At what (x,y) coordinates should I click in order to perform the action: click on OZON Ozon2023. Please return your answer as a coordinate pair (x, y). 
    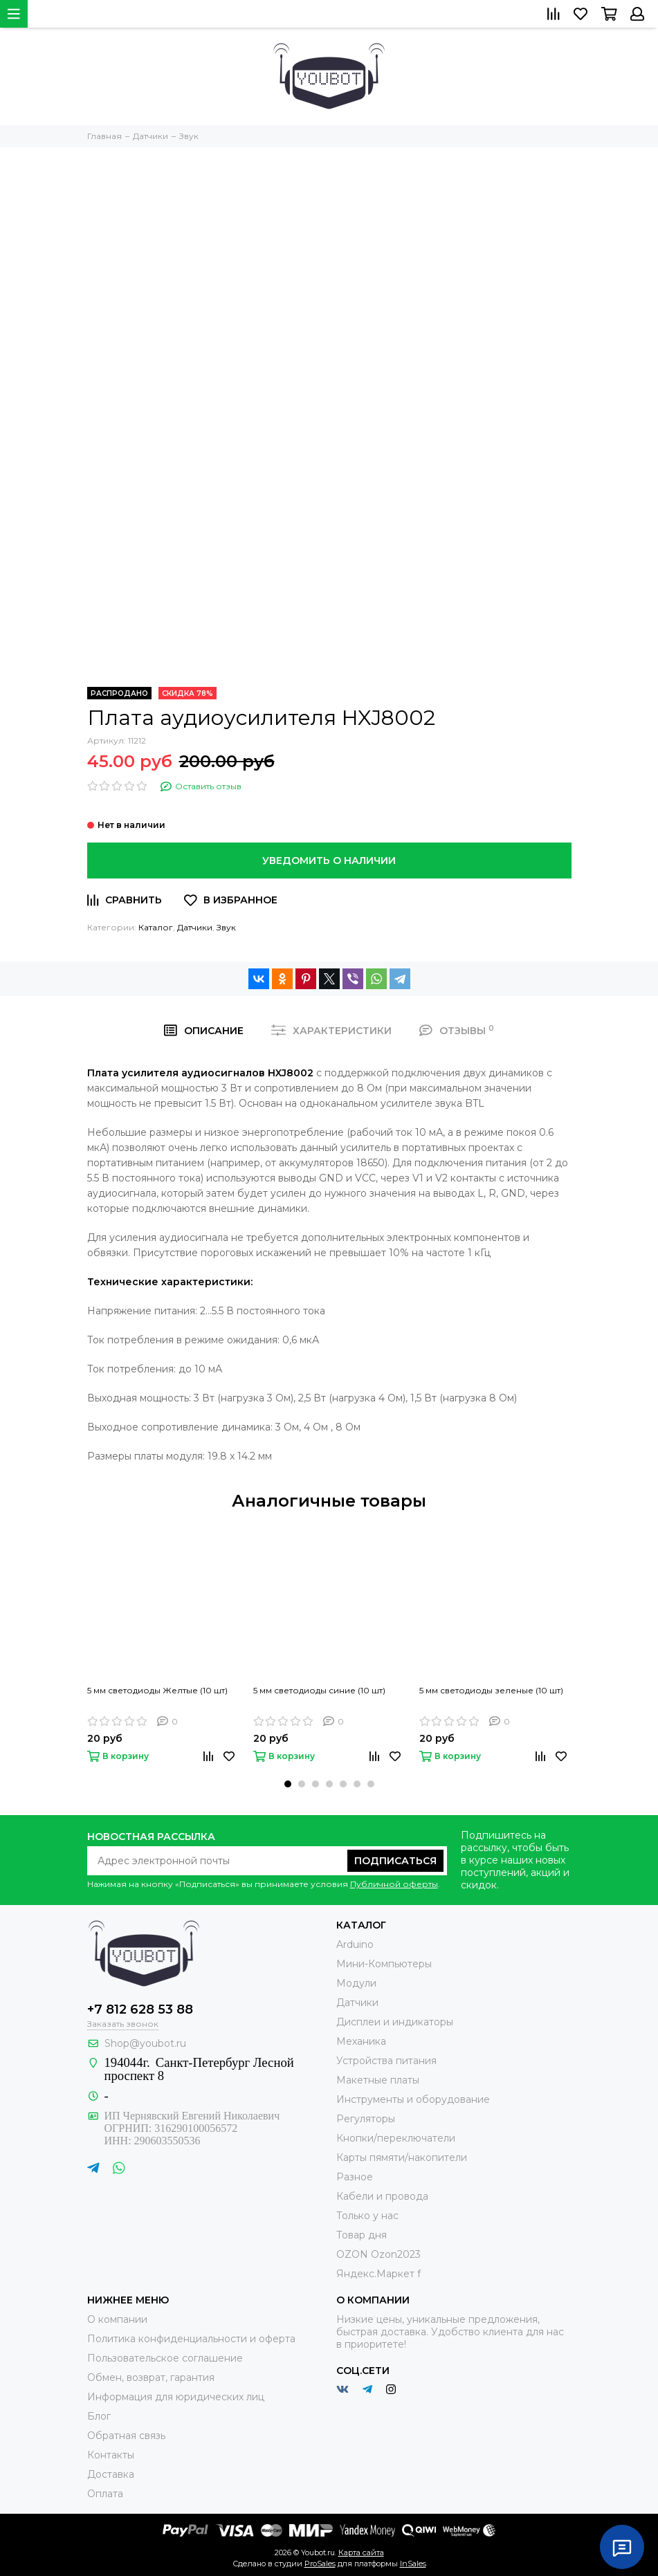
    Looking at the image, I should click on (378, 2254).